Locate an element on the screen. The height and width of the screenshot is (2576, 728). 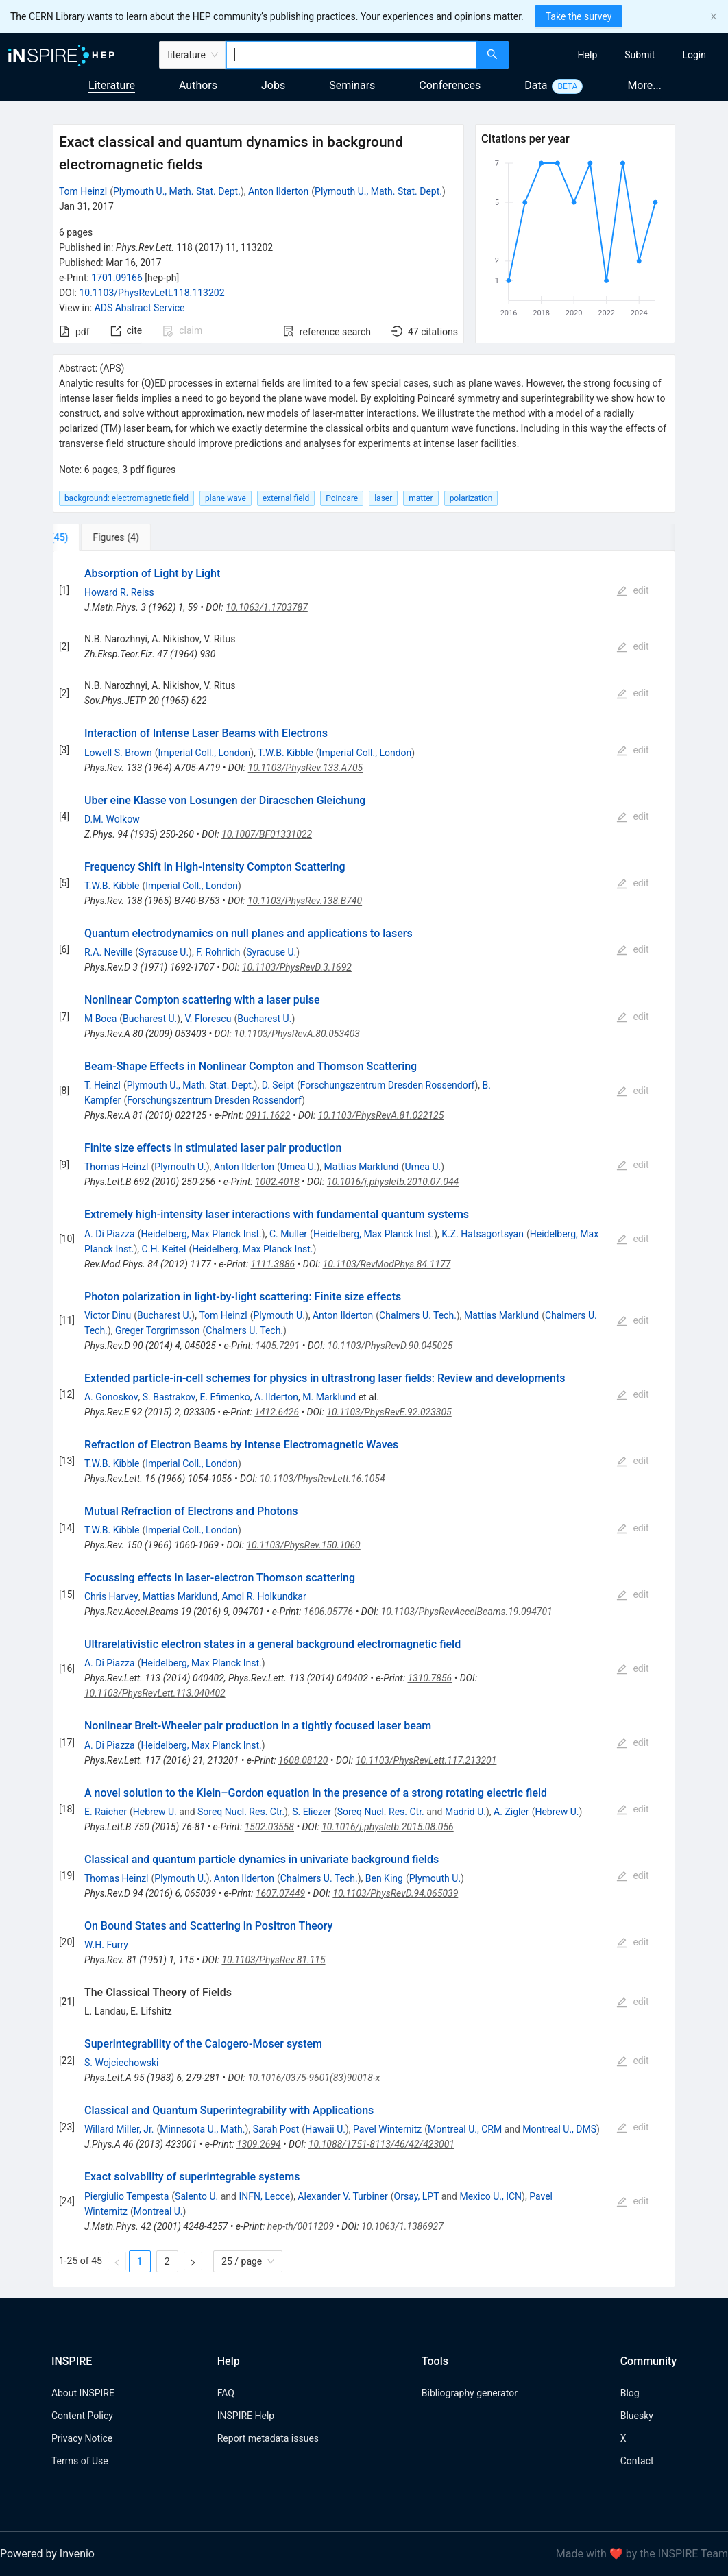
Chalmers U. Tech. is located at coordinates (418, 1315).